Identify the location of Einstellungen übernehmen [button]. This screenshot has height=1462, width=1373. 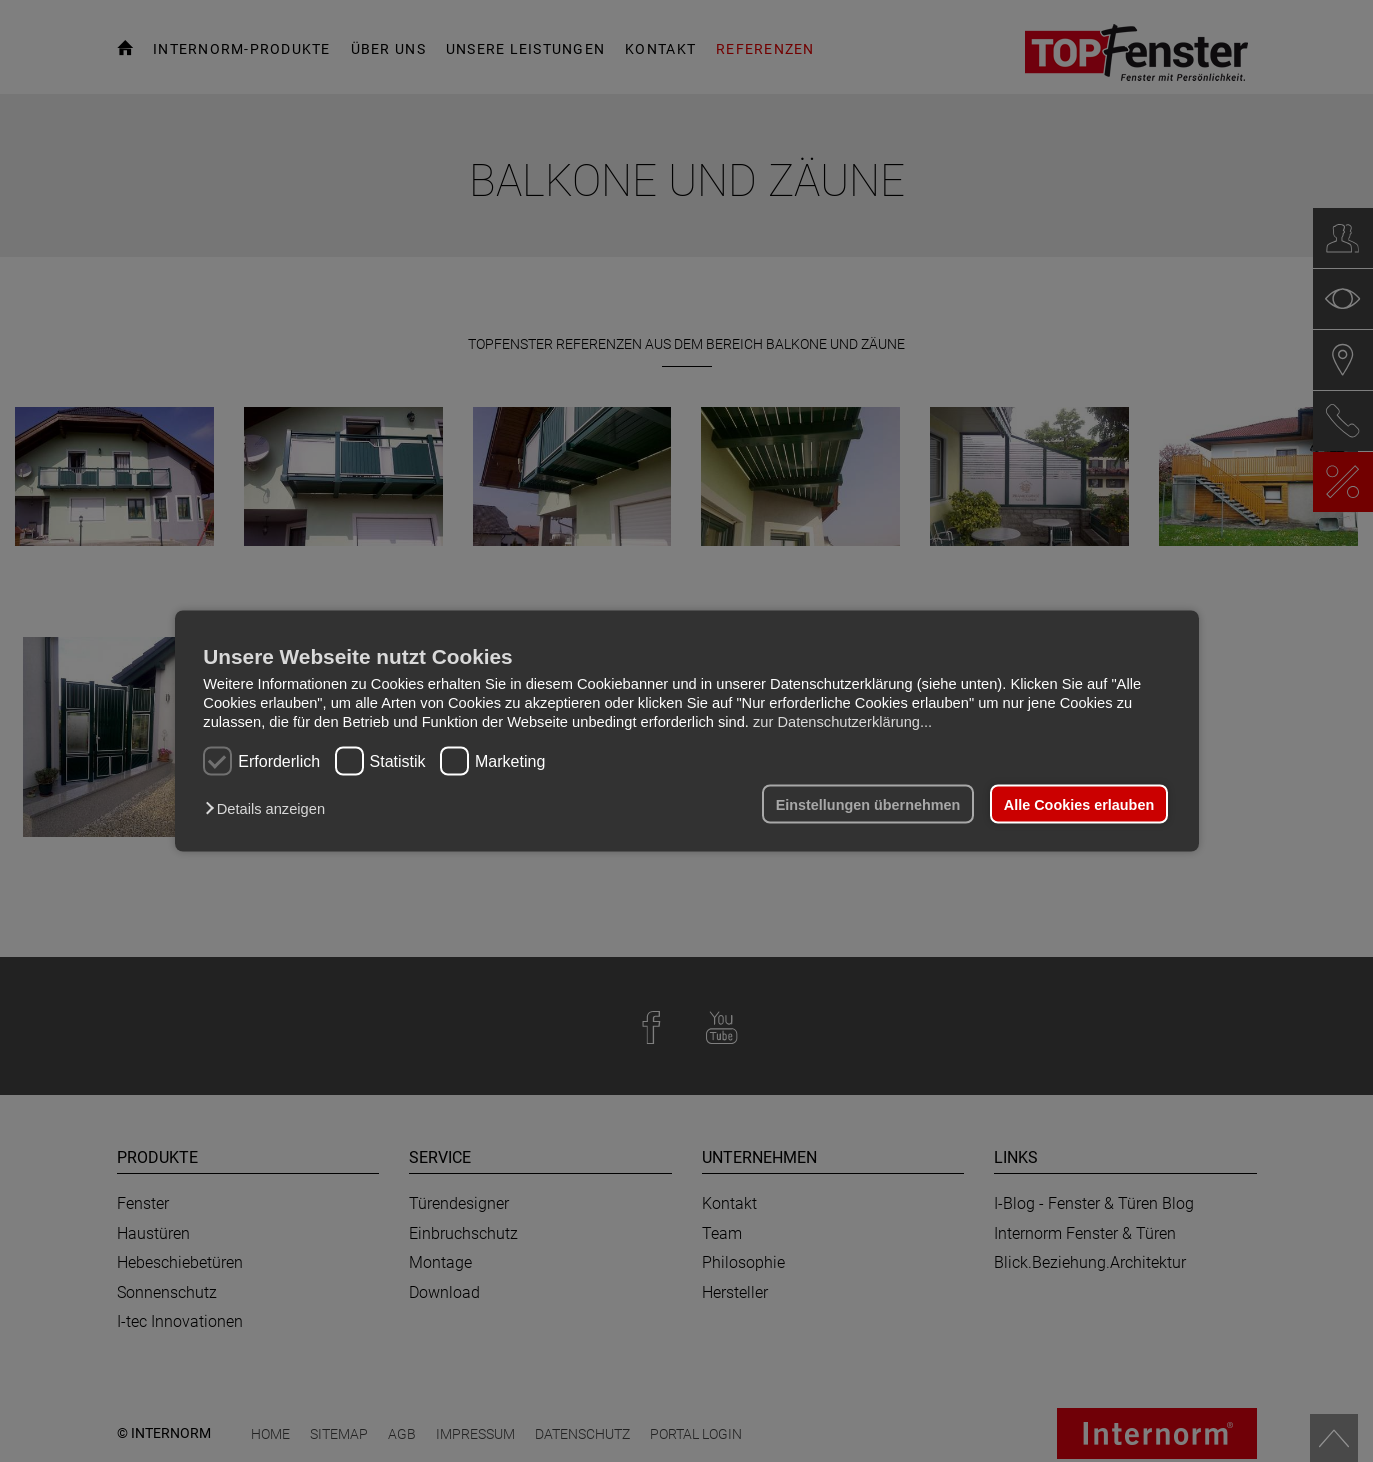
(868, 804).